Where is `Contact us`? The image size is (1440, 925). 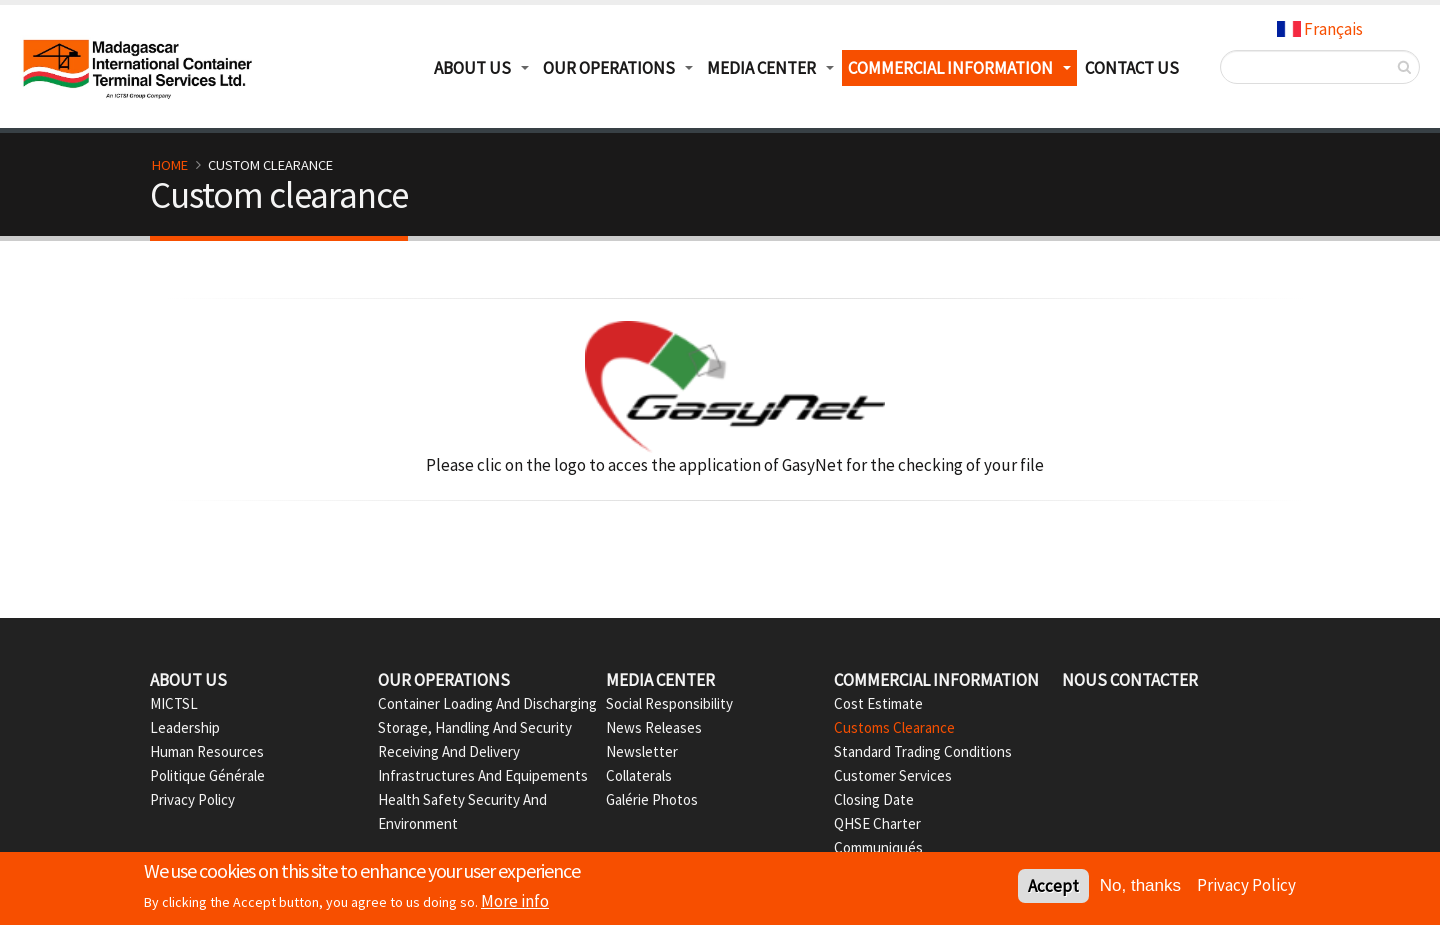 Contact us is located at coordinates (1132, 68).